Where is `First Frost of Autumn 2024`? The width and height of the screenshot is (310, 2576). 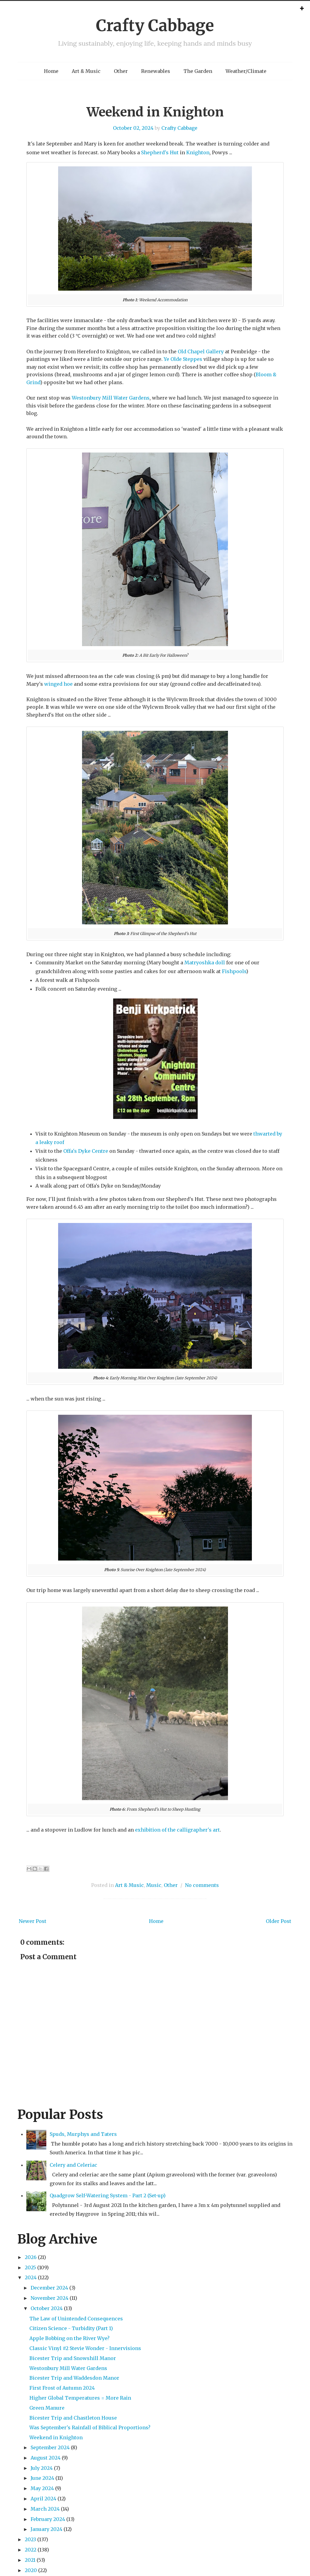 First Frost of Autumn 2024 is located at coordinates (62, 2388).